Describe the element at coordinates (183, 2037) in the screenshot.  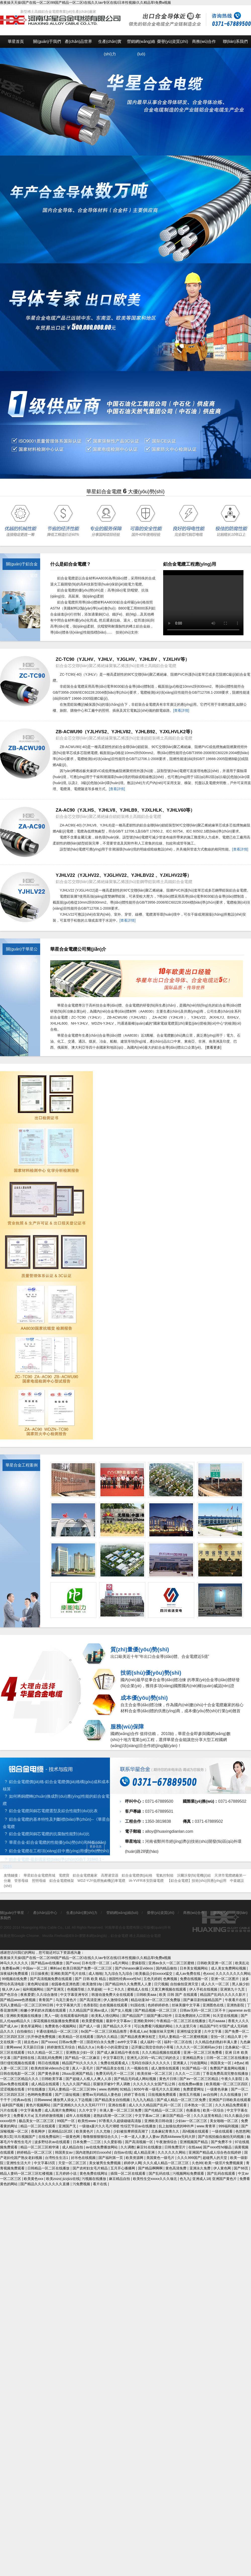
I see `无码人妻精品一区二区蜜桃视频` at that location.